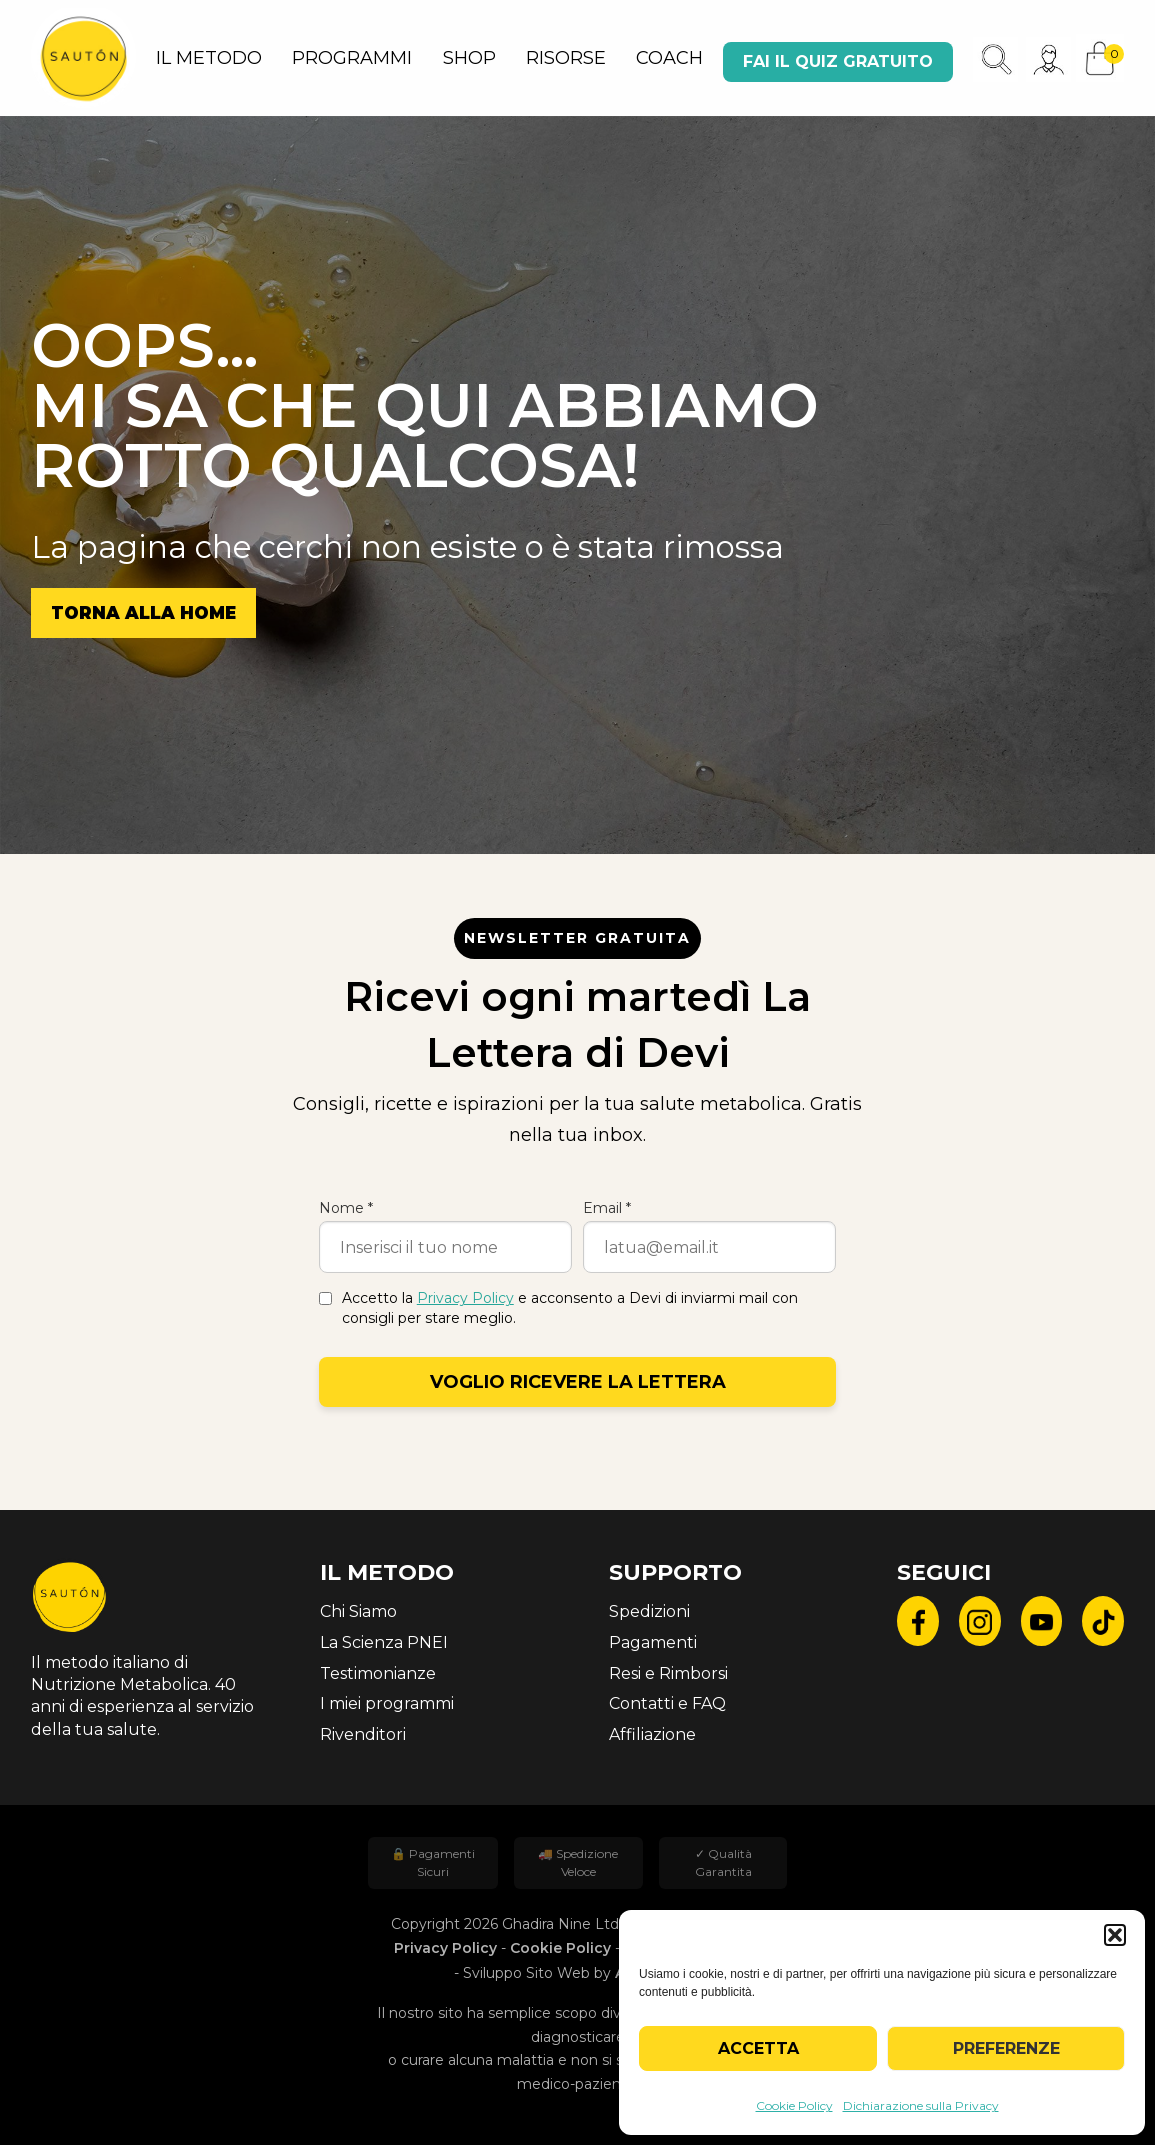 The image size is (1155, 2145). Describe the element at coordinates (352, 58) in the screenshot. I see `PROGRAMMI` at that location.